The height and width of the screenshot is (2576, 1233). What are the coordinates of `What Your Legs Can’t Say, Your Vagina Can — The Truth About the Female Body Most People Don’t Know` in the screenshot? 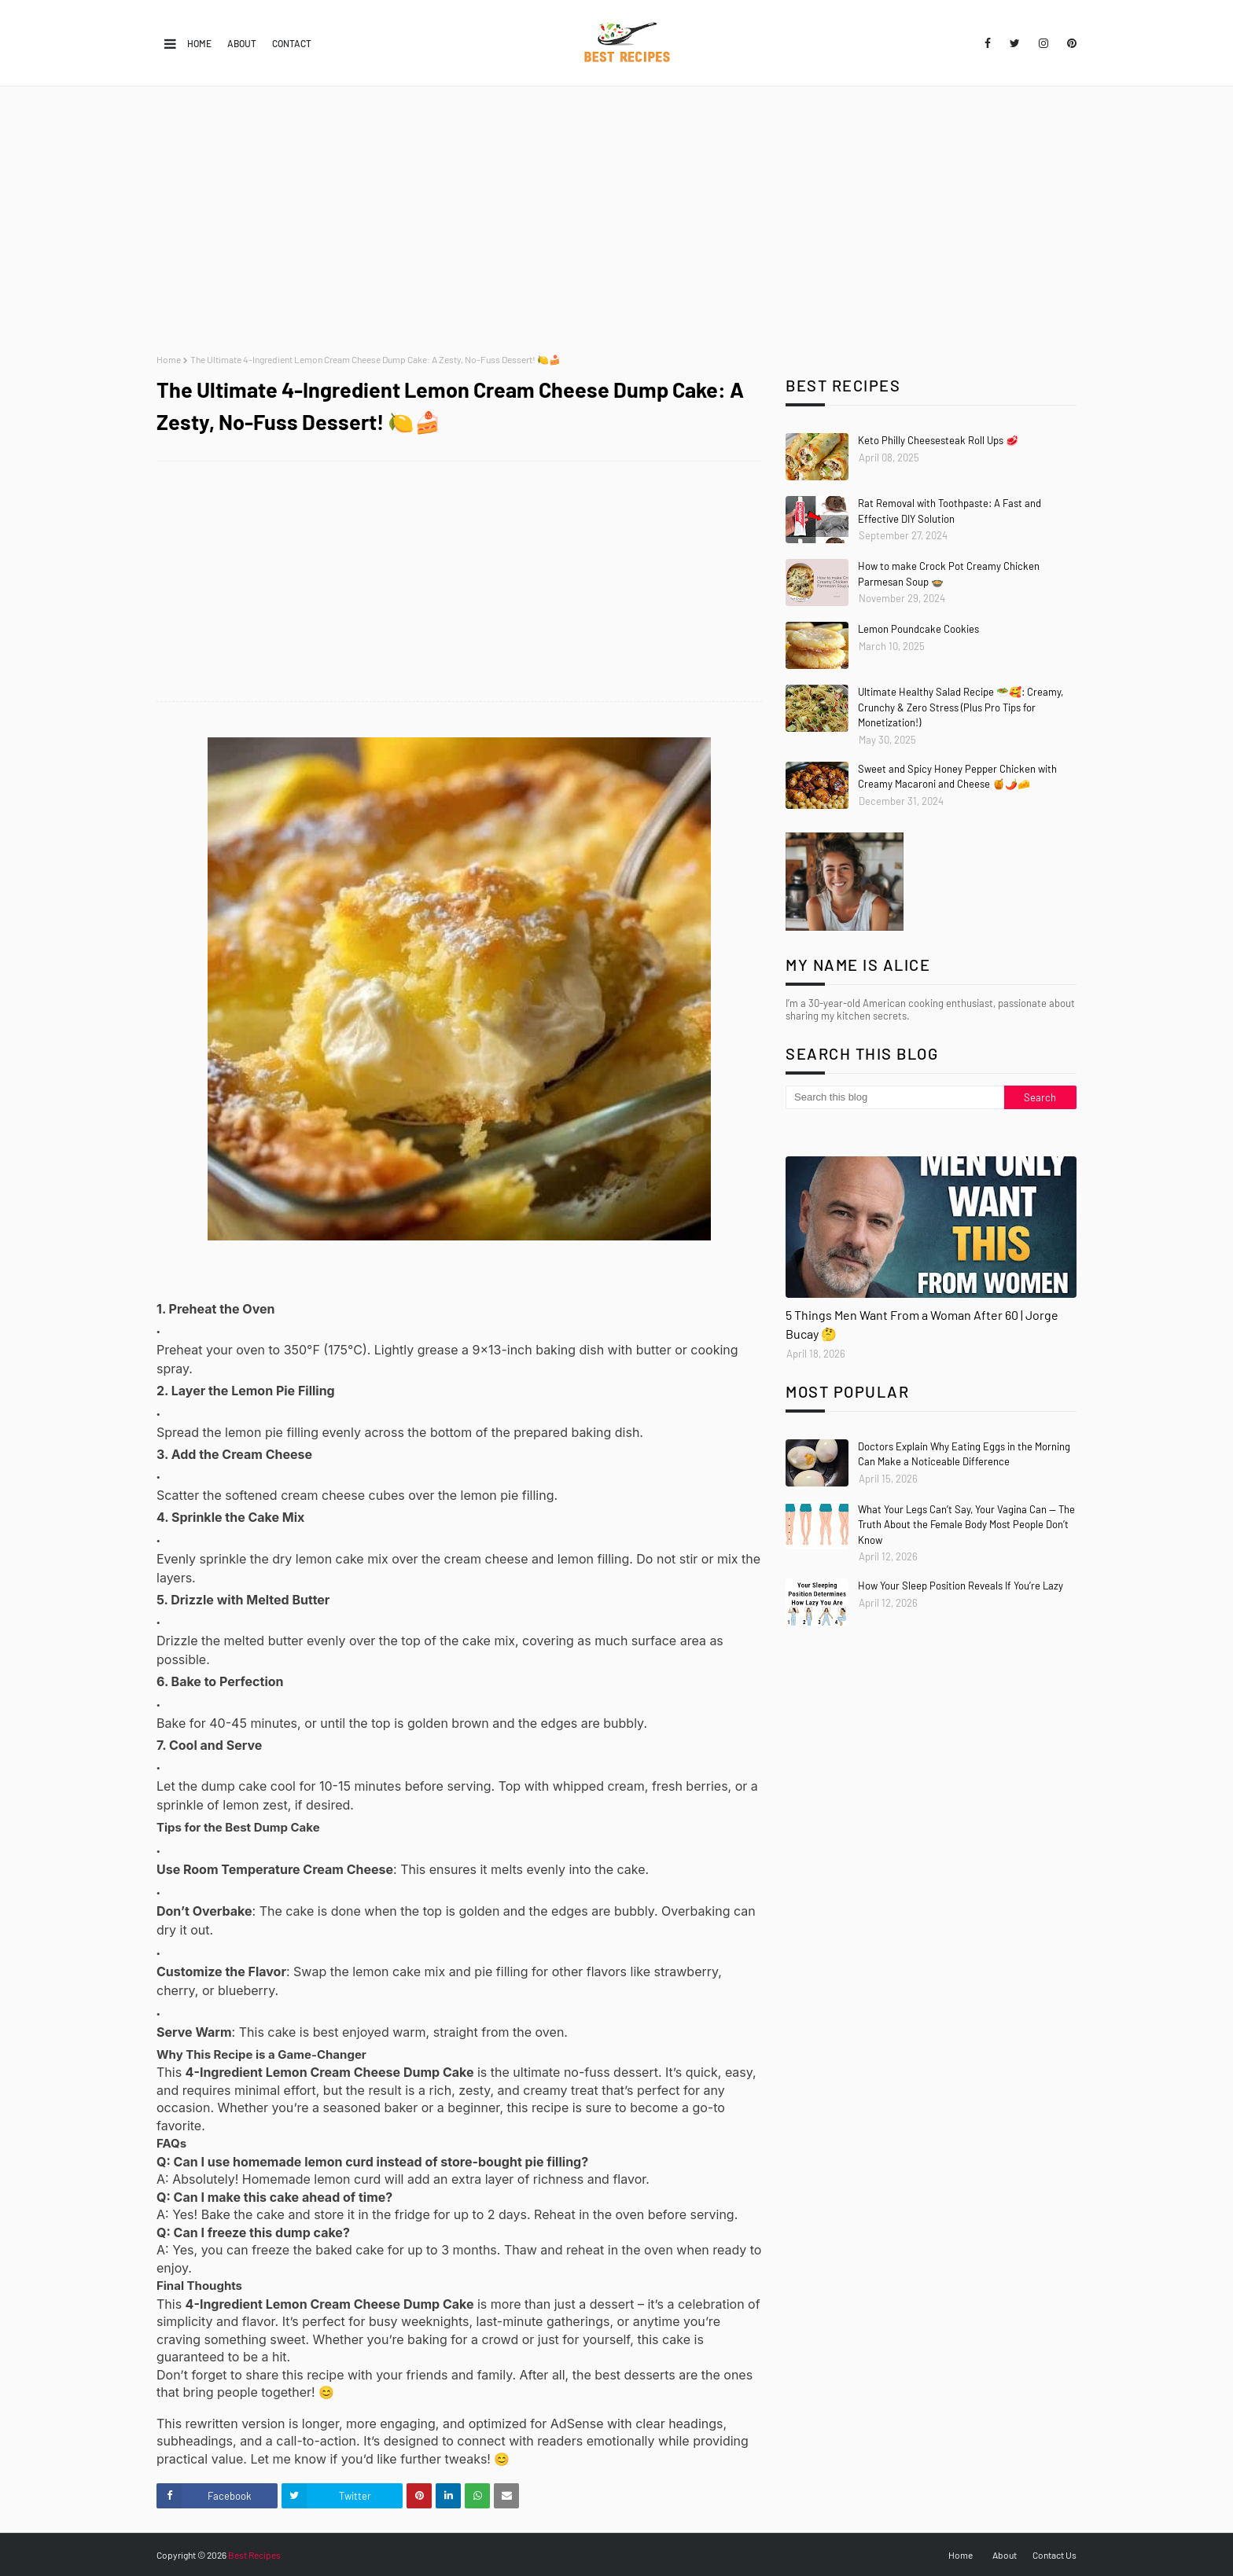 It's located at (966, 1524).